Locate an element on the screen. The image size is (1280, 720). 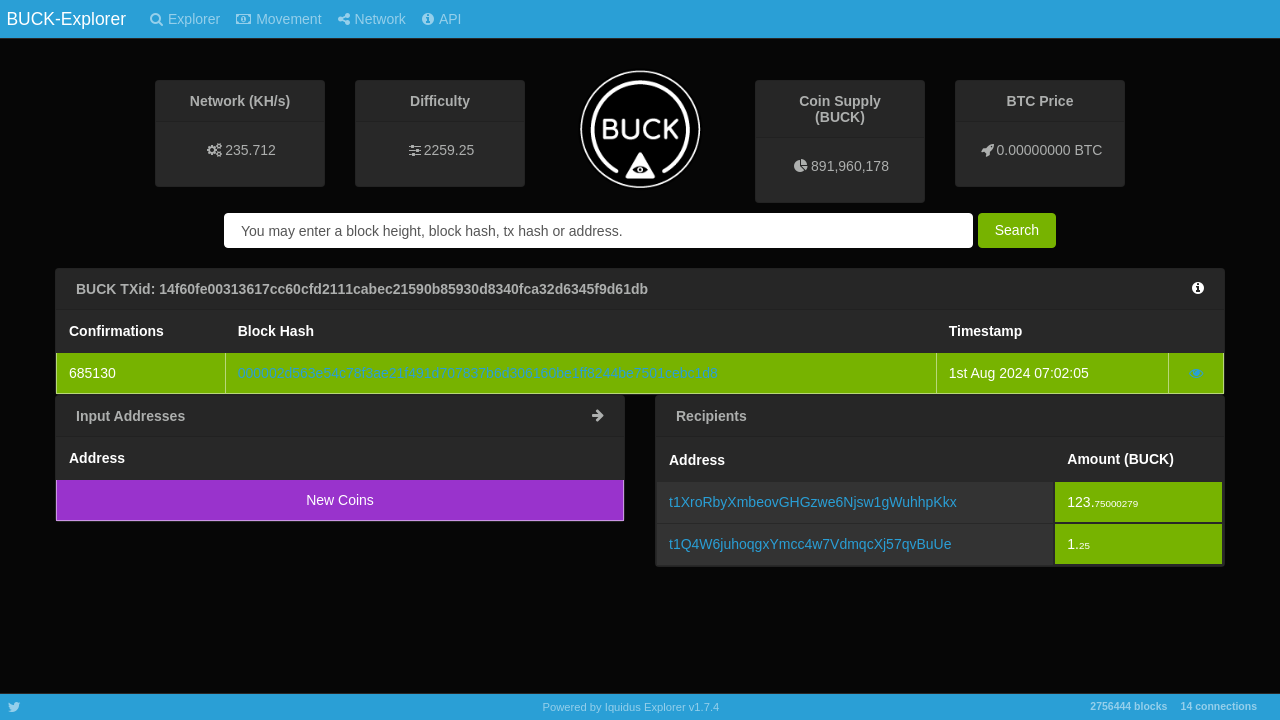
2259.25 is located at coordinates (449, 150).